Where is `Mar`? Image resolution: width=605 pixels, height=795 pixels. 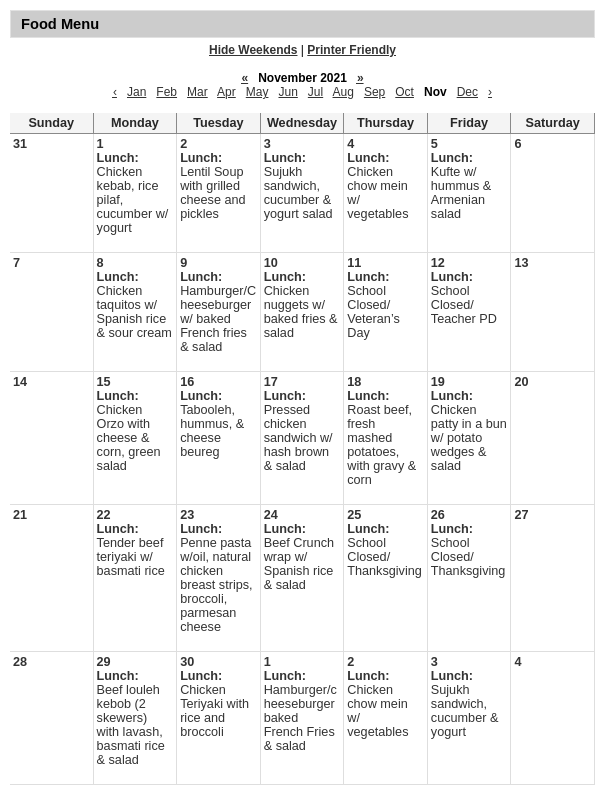 Mar is located at coordinates (197, 92).